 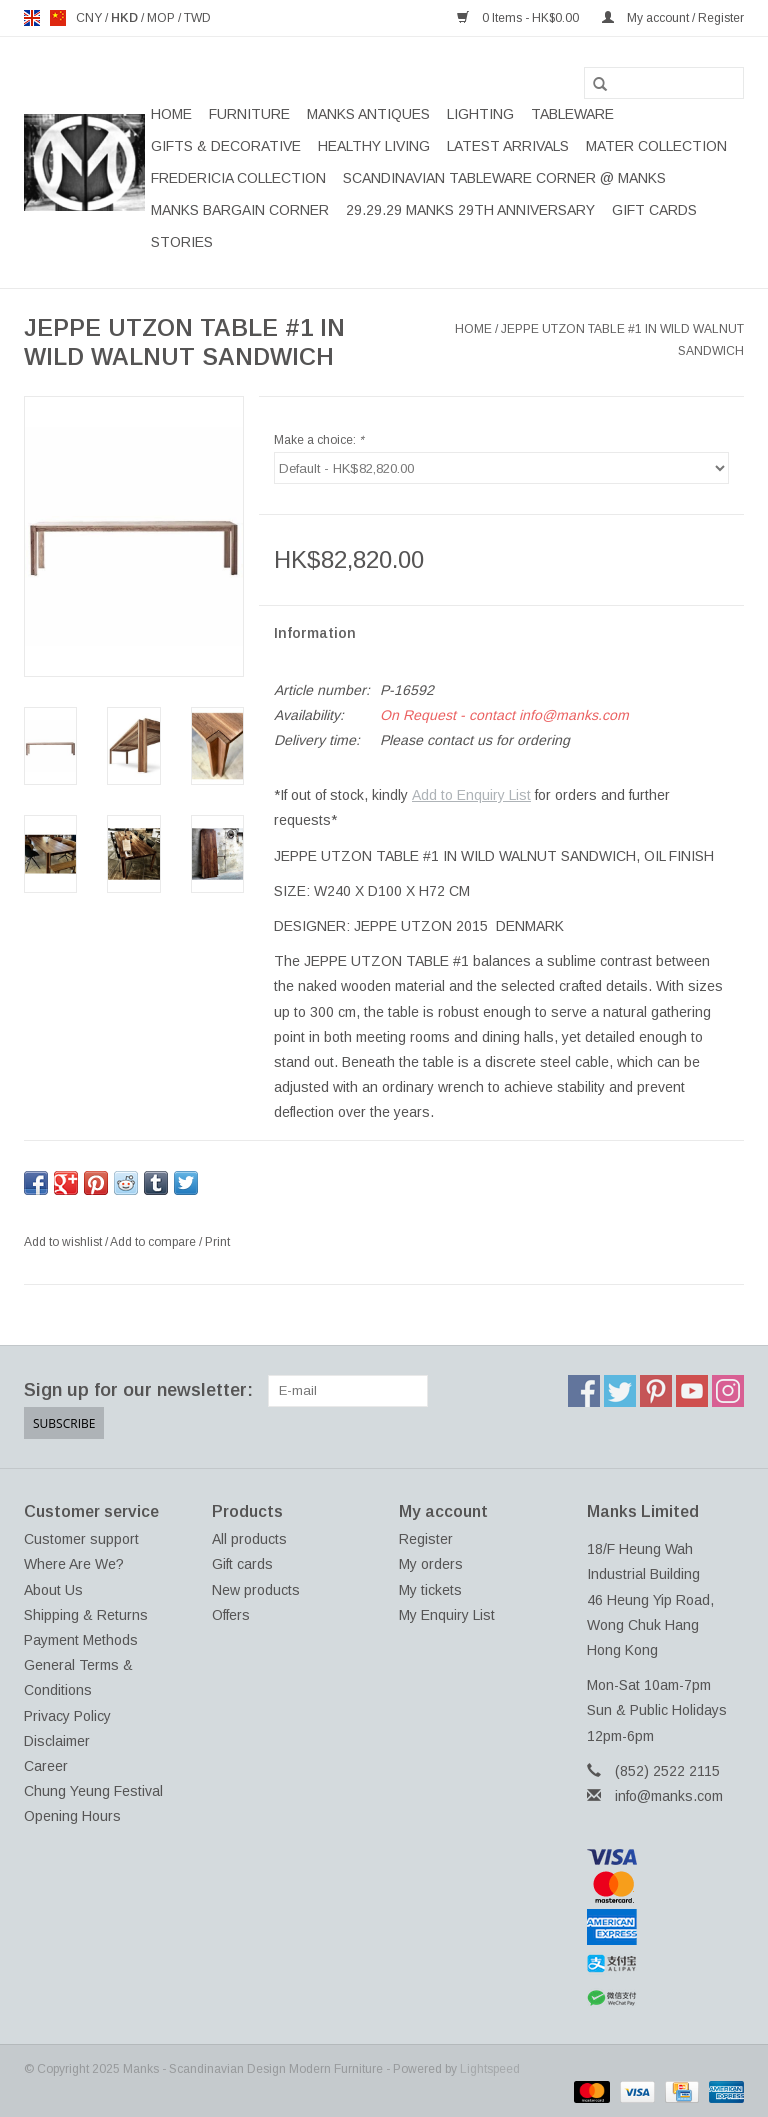 I want to click on Information, so click(x=315, y=633).